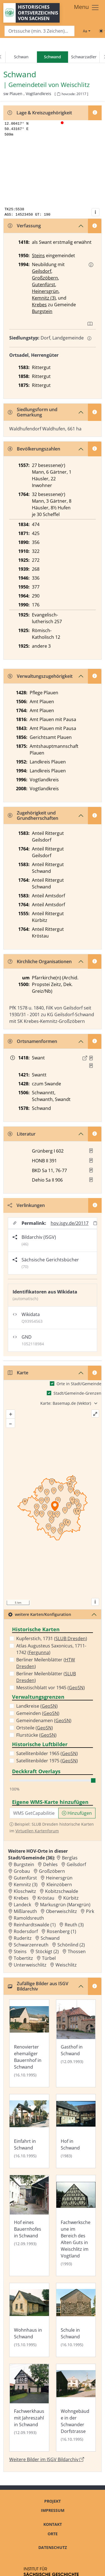 The width and height of the screenshot is (105, 2576). I want to click on Großzöbern, so click(45, 278).